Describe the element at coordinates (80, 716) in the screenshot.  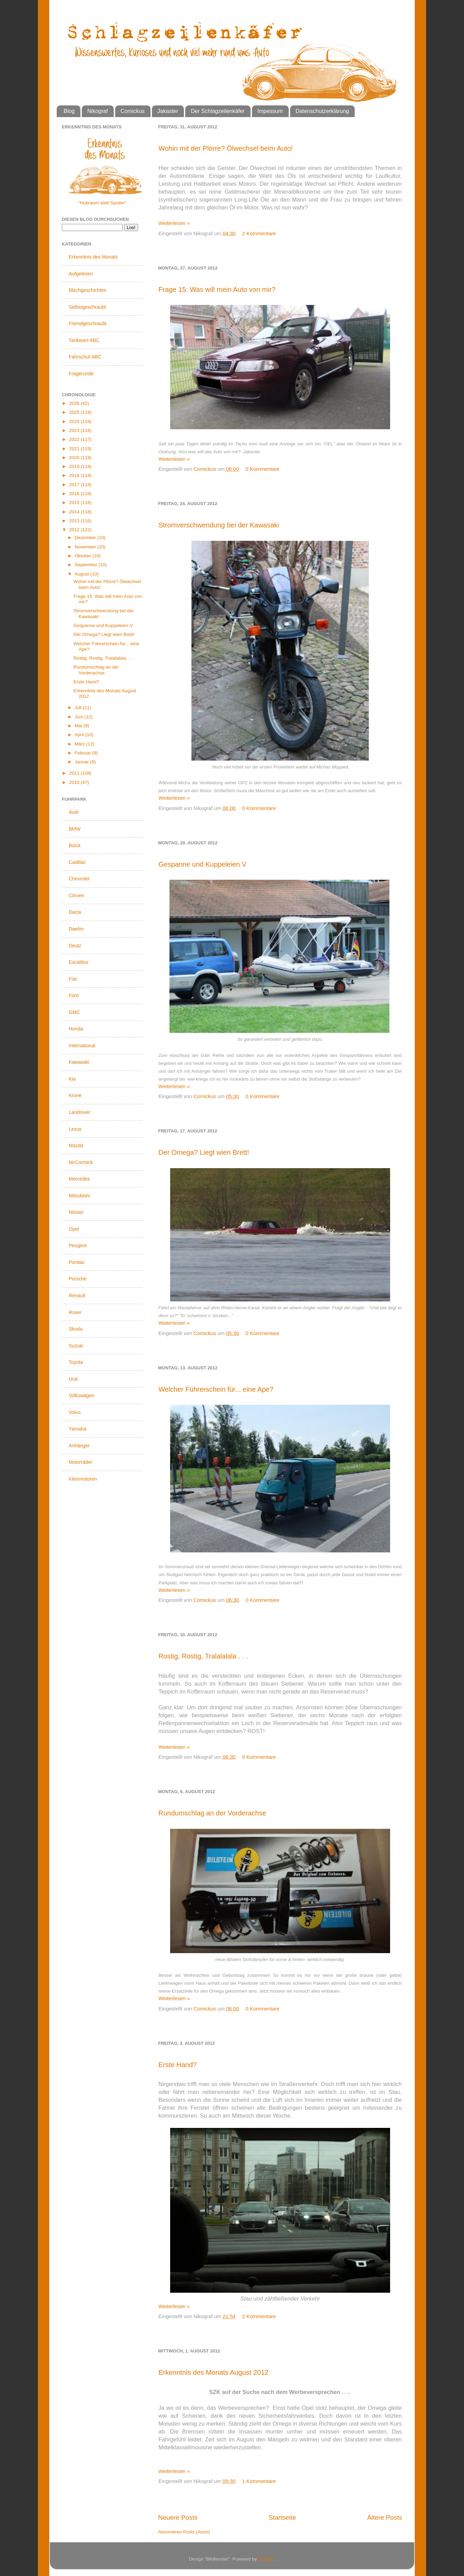
I see `Juni` at that location.